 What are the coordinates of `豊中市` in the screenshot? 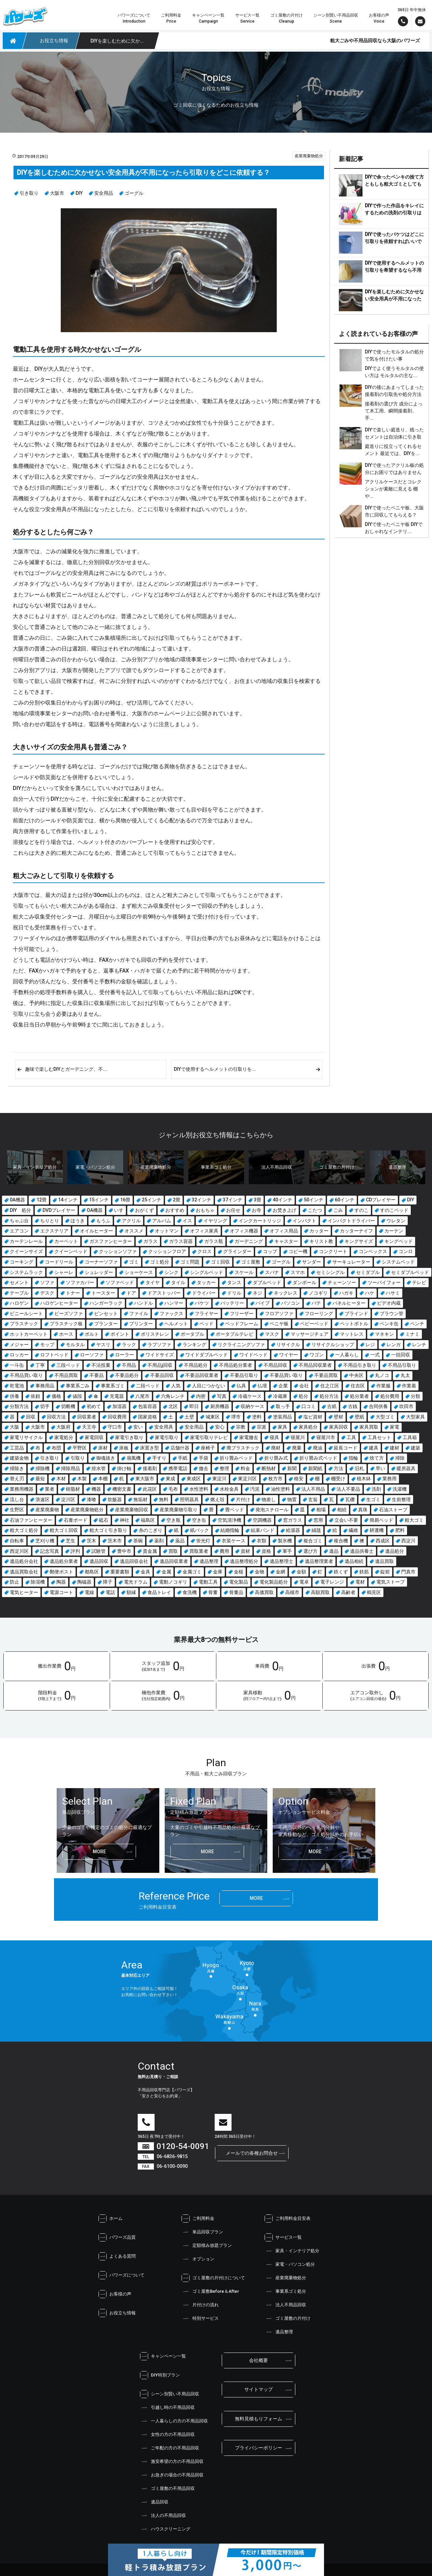 It's located at (124, 1551).